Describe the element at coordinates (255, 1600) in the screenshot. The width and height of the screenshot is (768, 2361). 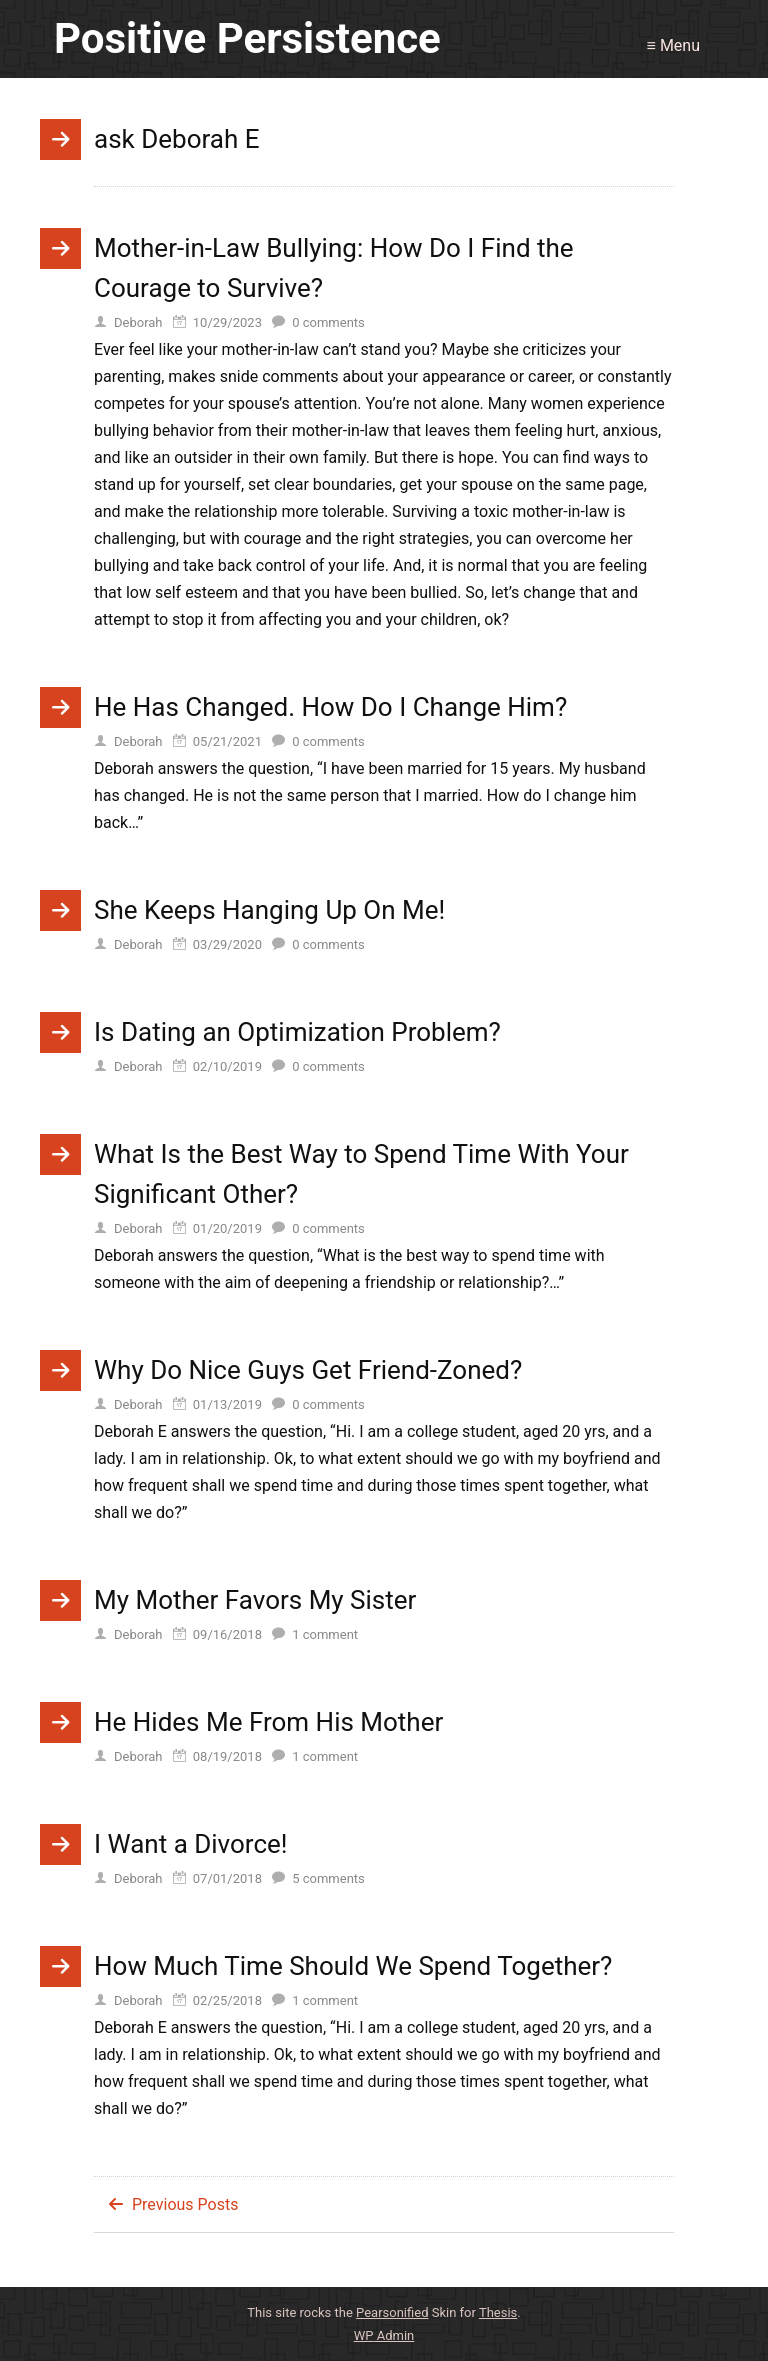
I see `My Mother Favors My Sister` at that location.